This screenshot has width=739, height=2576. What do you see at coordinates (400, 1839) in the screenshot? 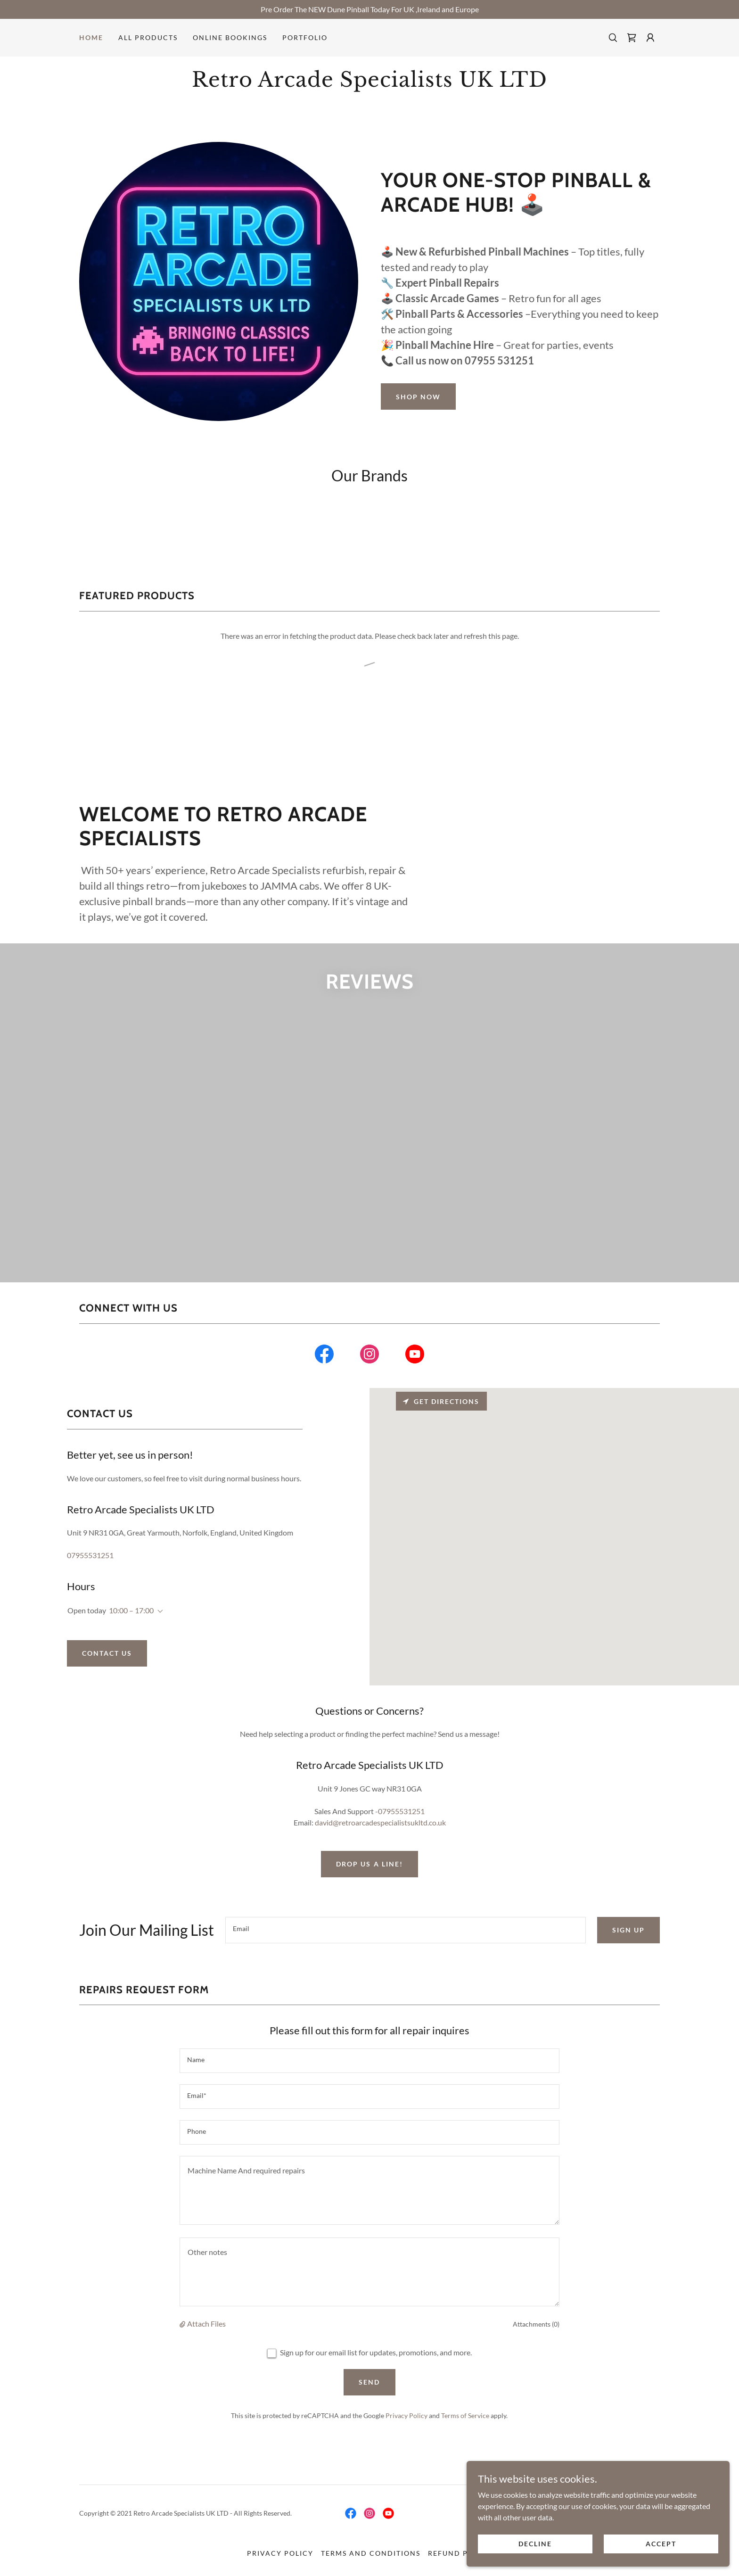
I see `-07955531251 [link]` at bounding box center [400, 1839].